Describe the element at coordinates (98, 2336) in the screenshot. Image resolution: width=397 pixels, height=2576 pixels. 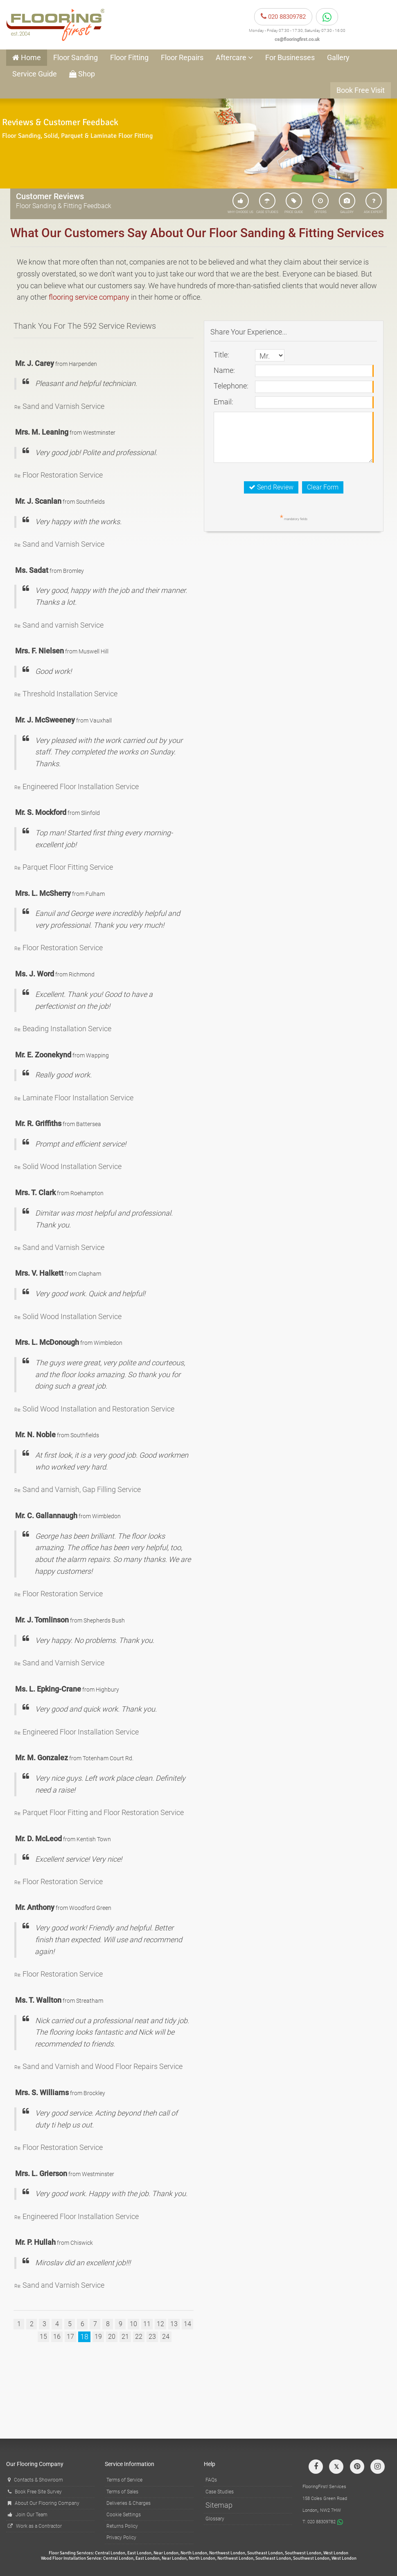
I see `19` at that location.